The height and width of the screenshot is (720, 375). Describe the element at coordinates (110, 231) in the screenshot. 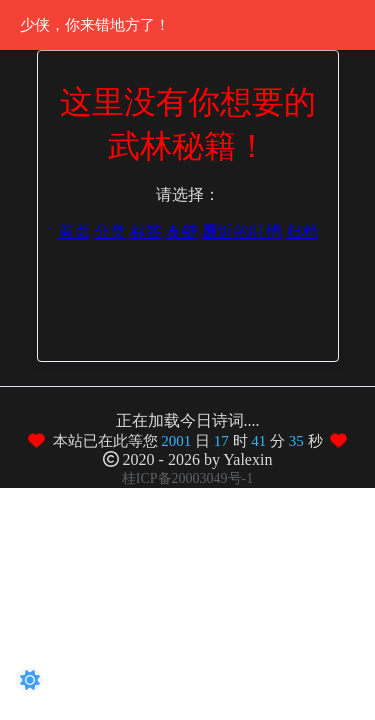

I see `分类` at that location.